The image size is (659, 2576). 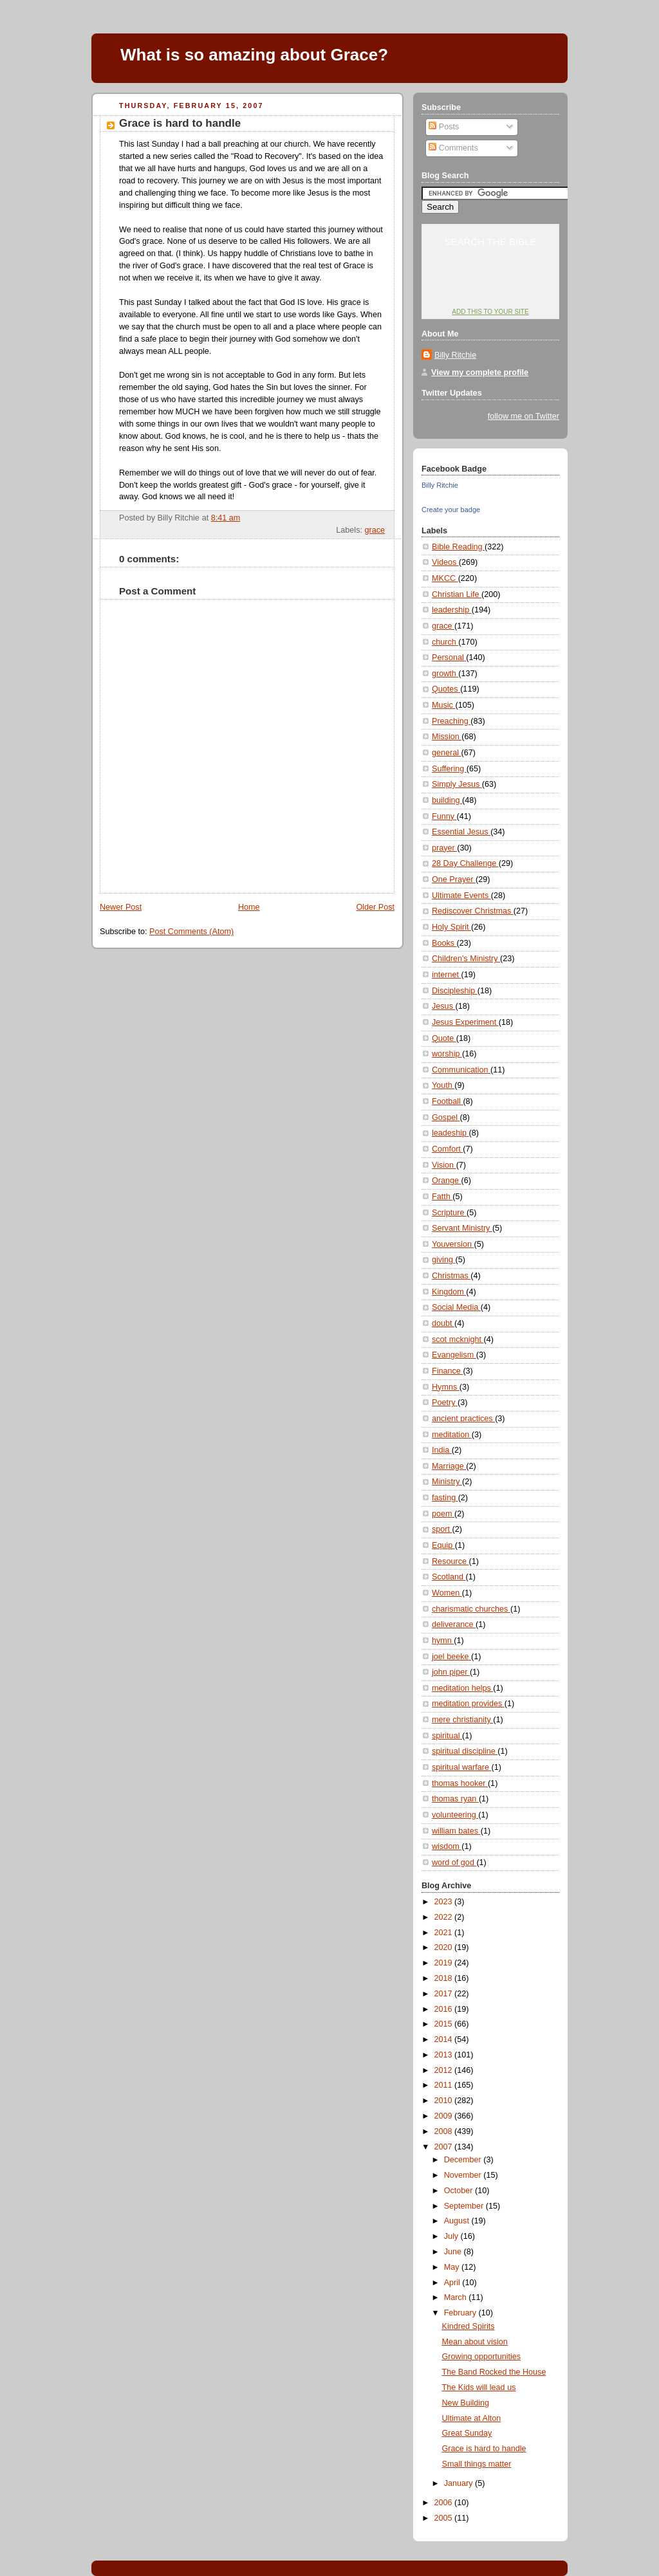 What do you see at coordinates (471, 1609) in the screenshot?
I see `charismatic churches` at bounding box center [471, 1609].